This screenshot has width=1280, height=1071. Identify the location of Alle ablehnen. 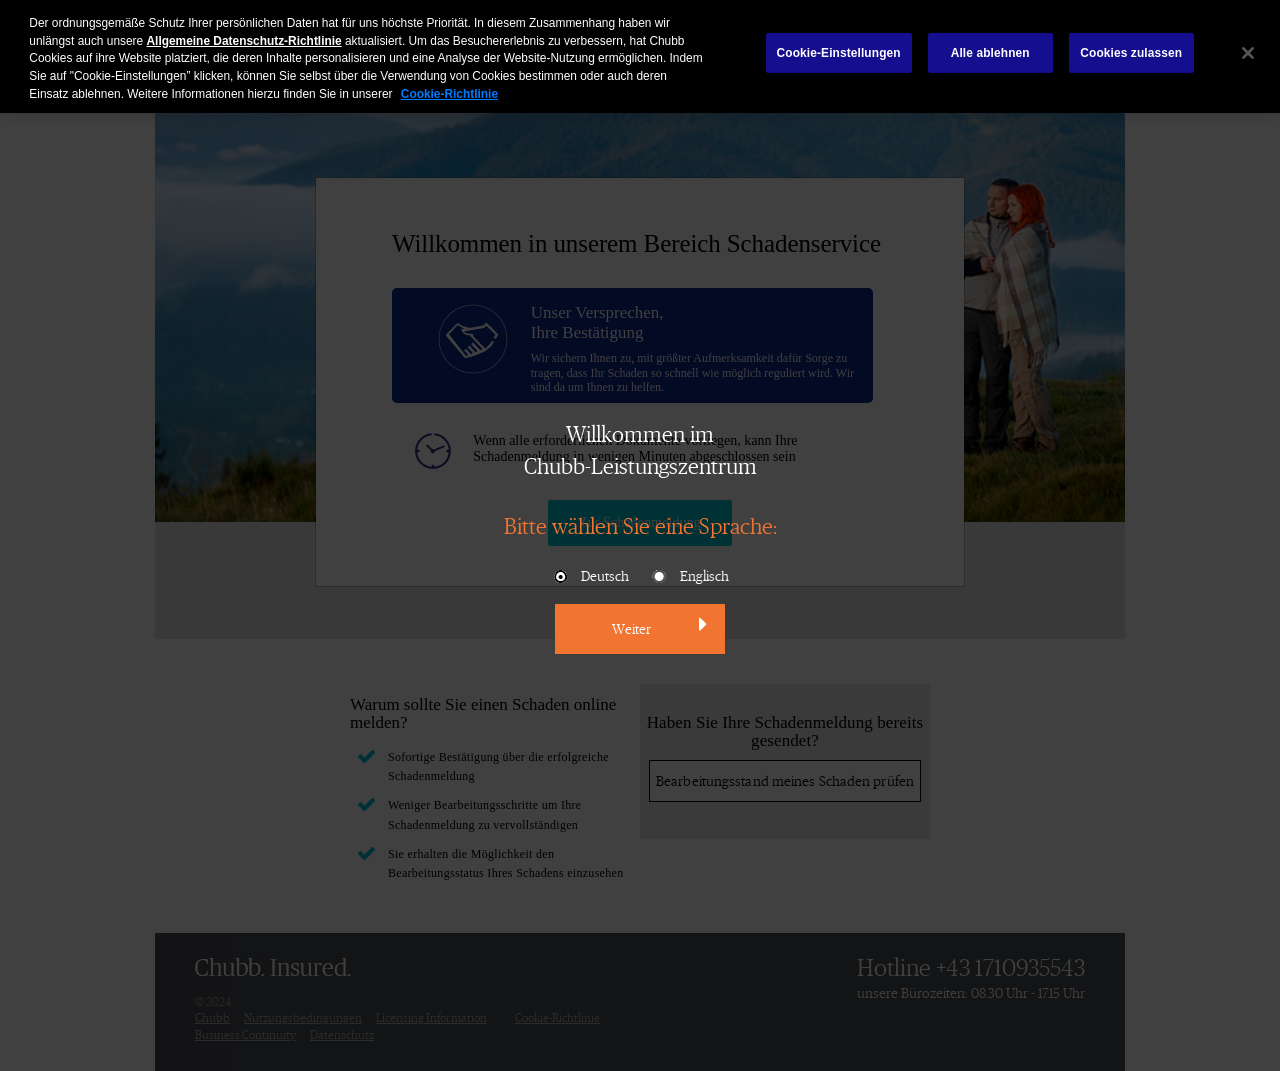
(990, 47).